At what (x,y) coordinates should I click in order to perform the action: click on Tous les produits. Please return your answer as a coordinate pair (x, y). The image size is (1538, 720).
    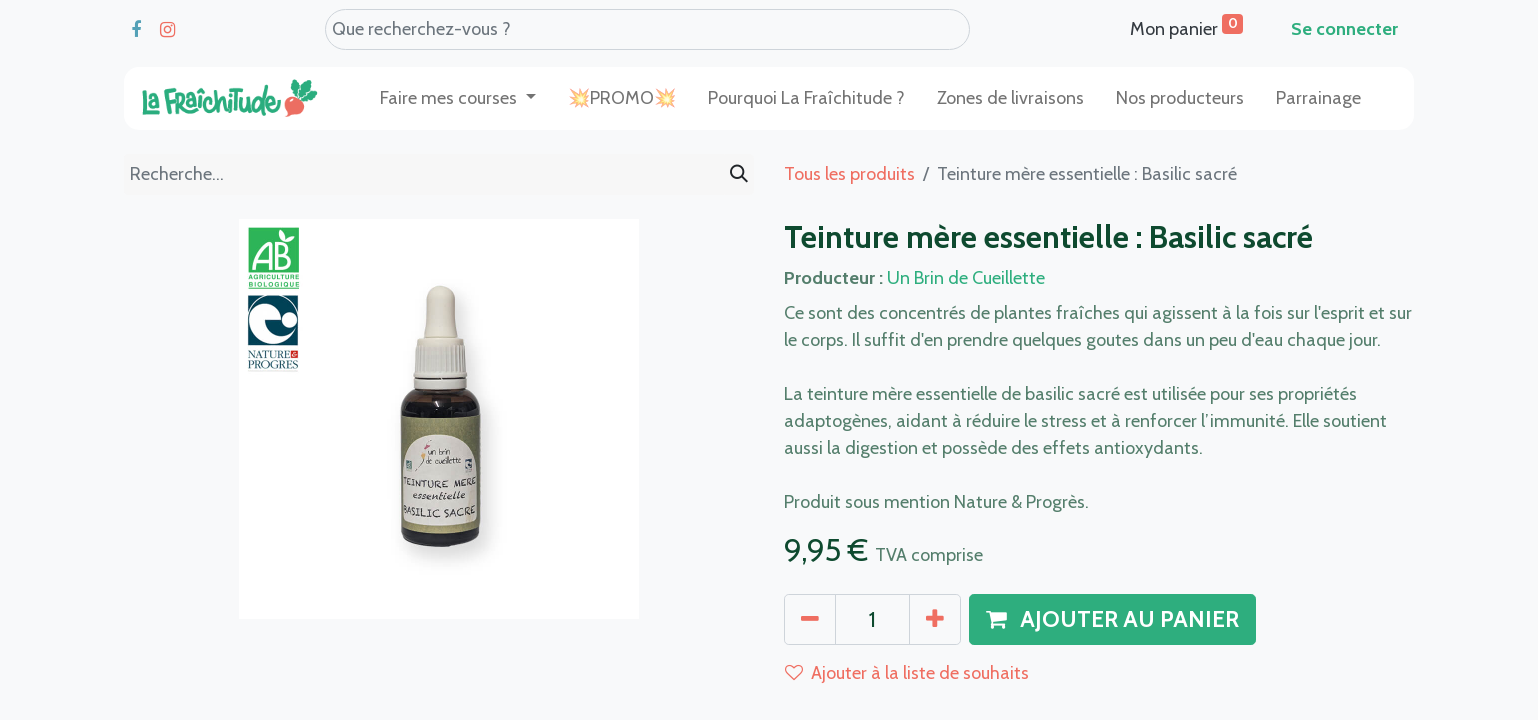
    Looking at the image, I should click on (849, 174).